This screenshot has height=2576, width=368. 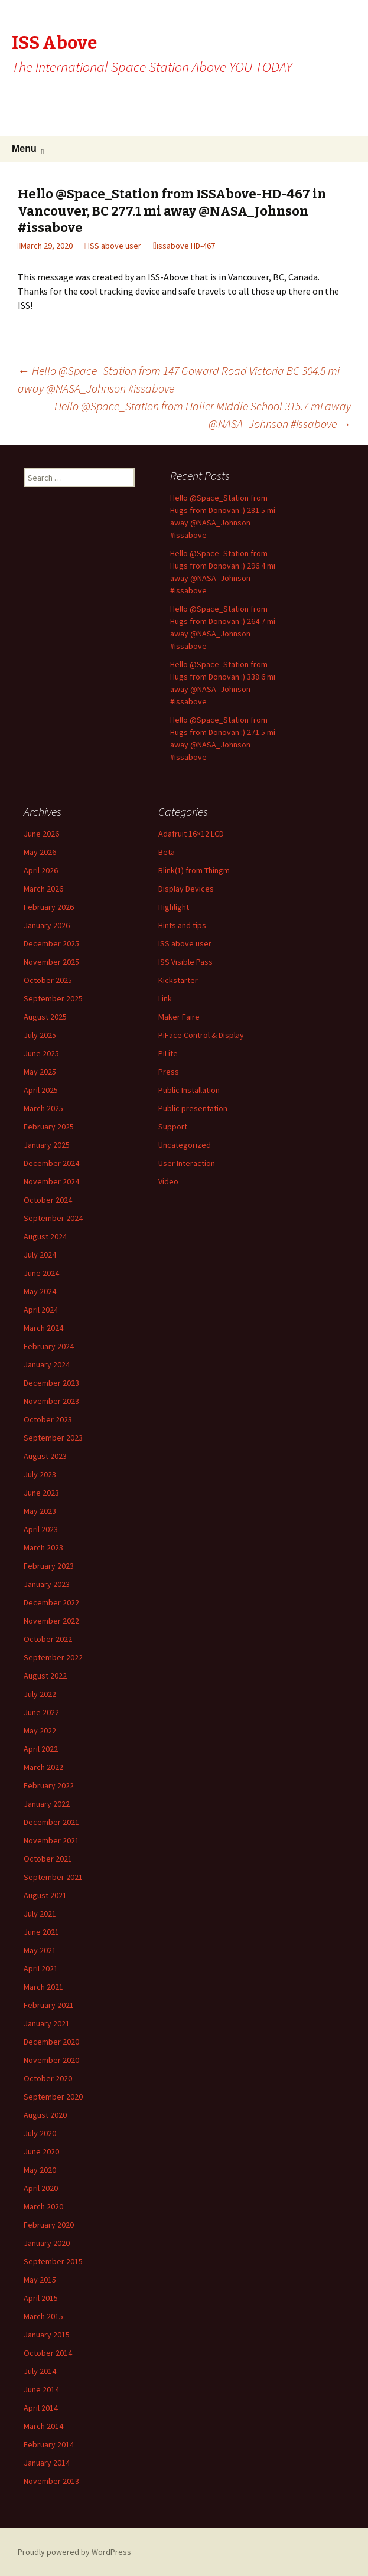 I want to click on January 2014, so click(x=47, y=2462).